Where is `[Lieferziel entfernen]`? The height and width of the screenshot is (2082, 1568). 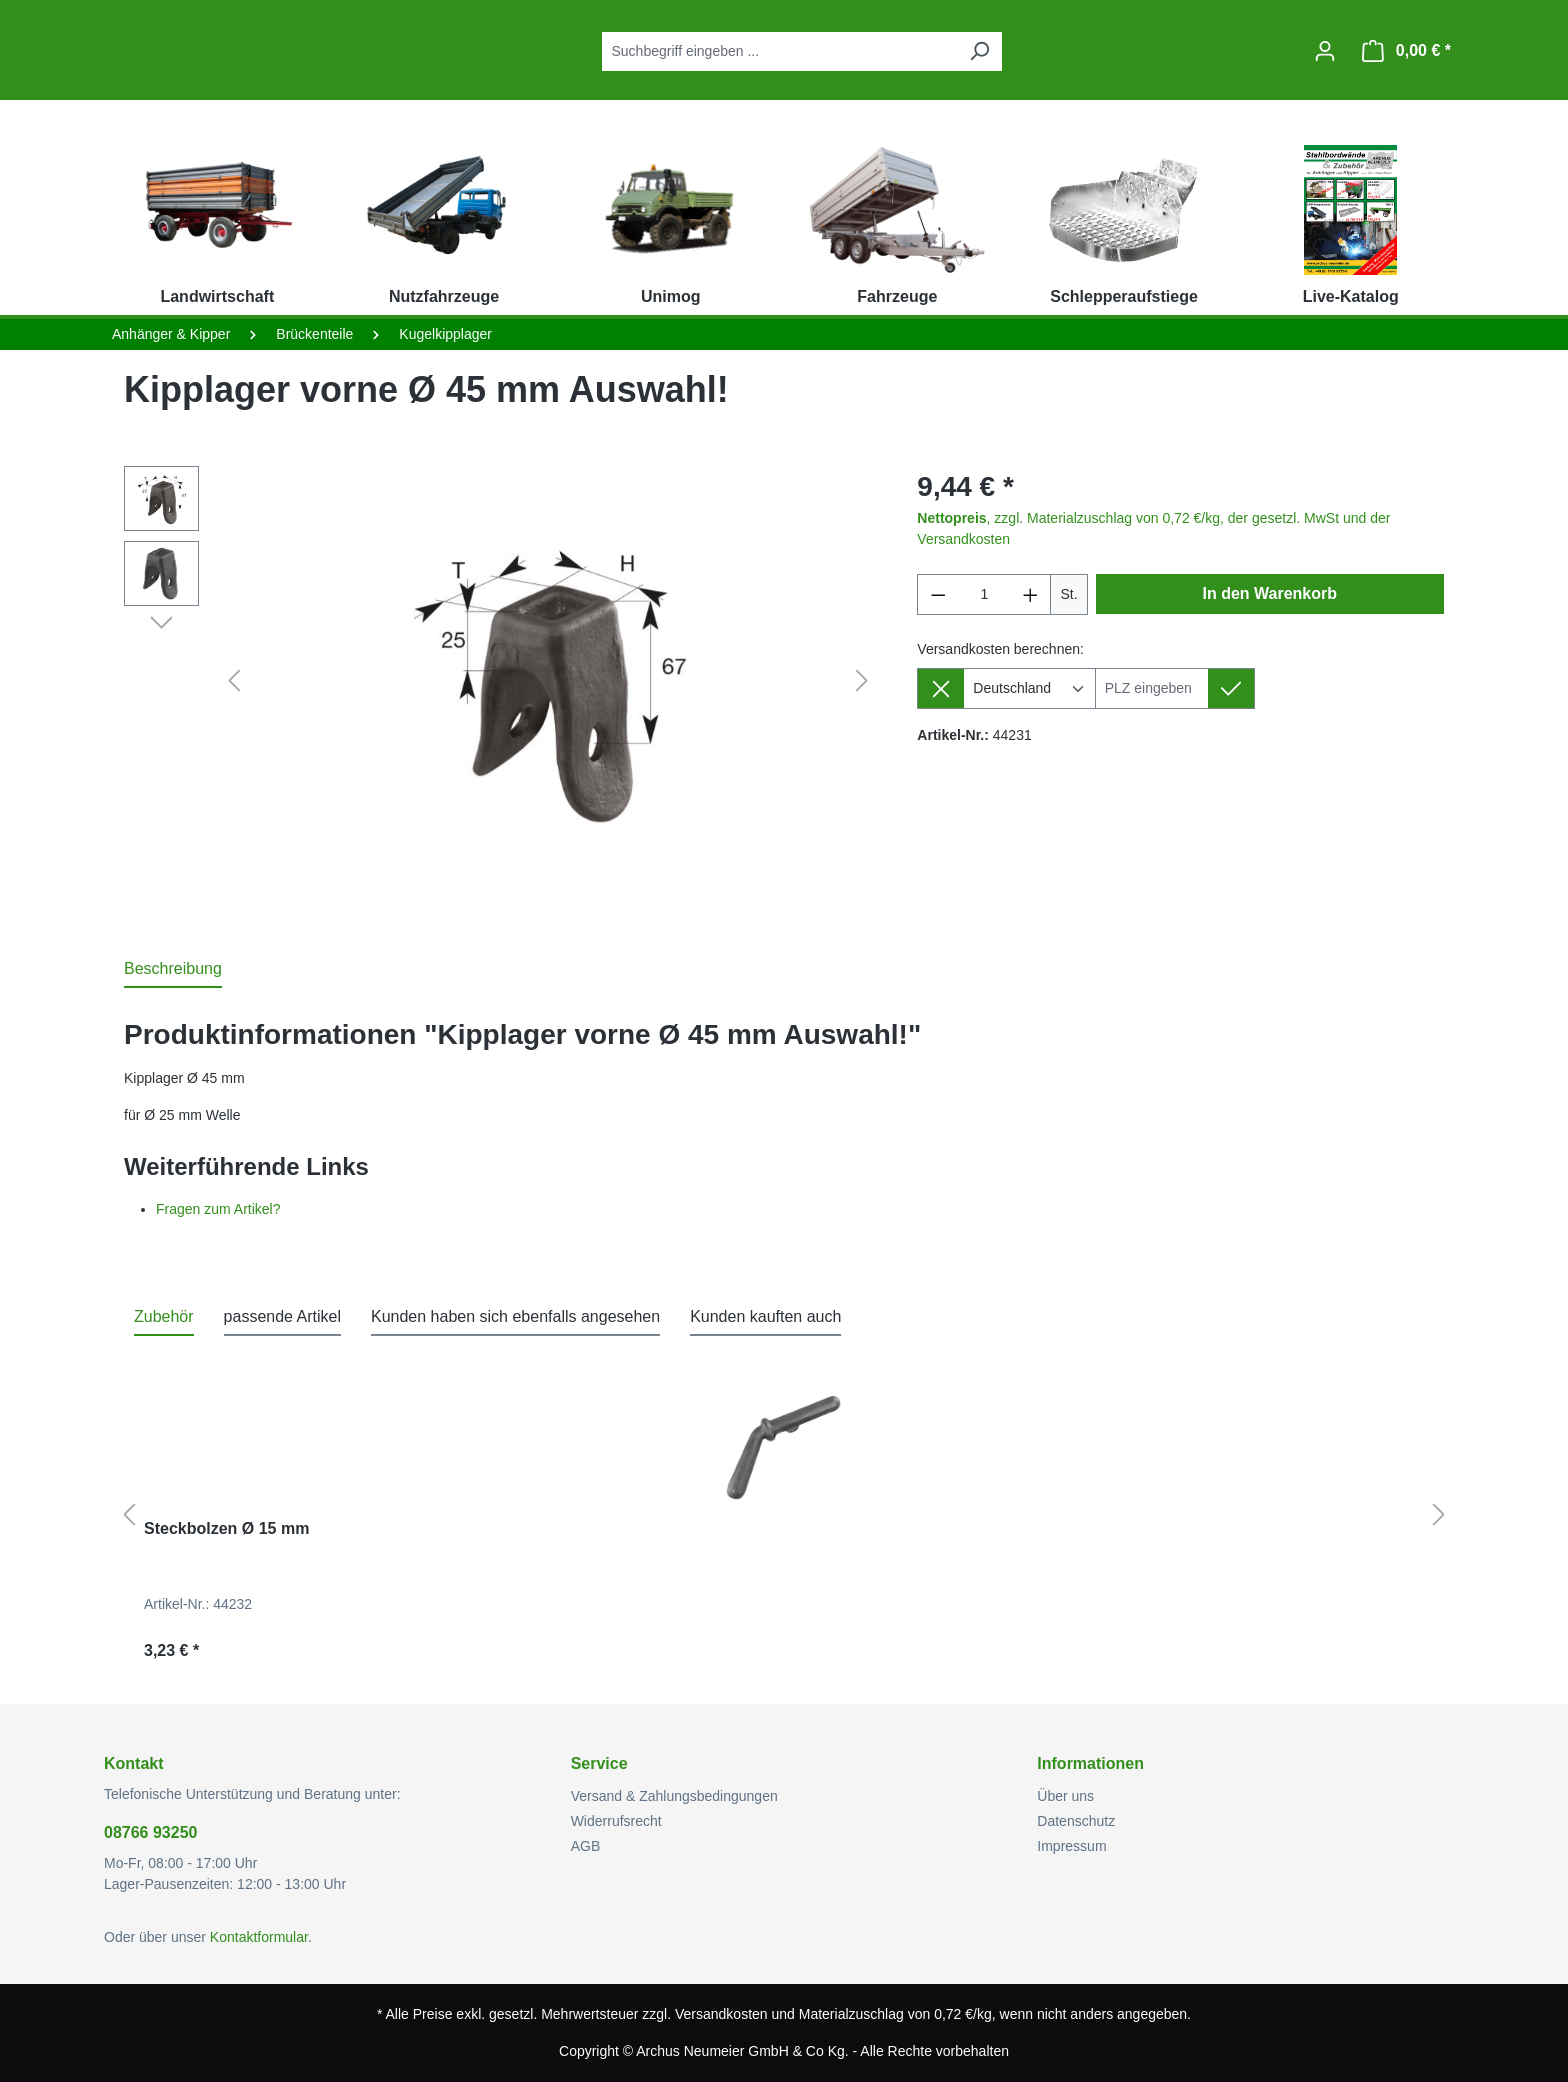 [Lieferziel entfernen] is located at coordinates (940, 688).